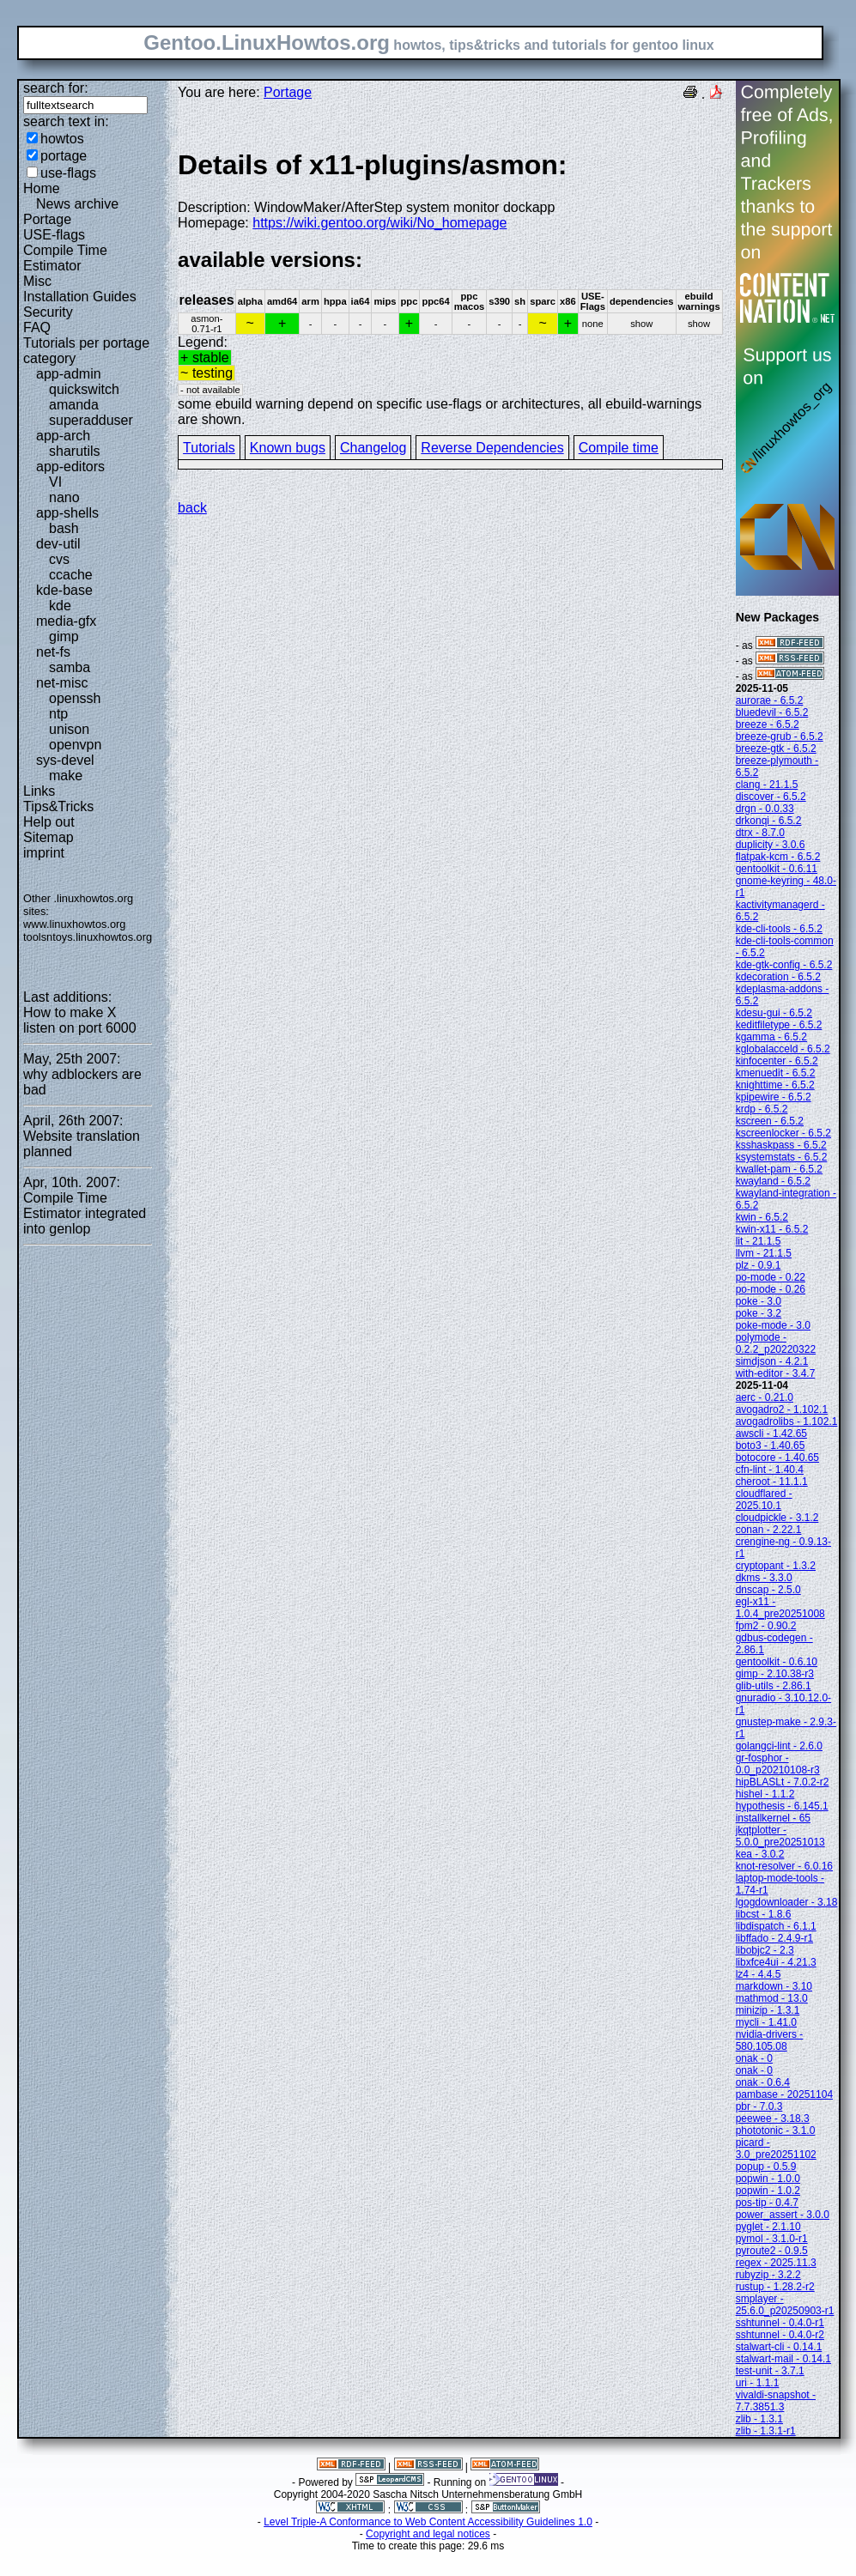  Describe the element at coordinates (776, 2130) in the screenshot. I see `phototonic - 3.1.0` at that location.